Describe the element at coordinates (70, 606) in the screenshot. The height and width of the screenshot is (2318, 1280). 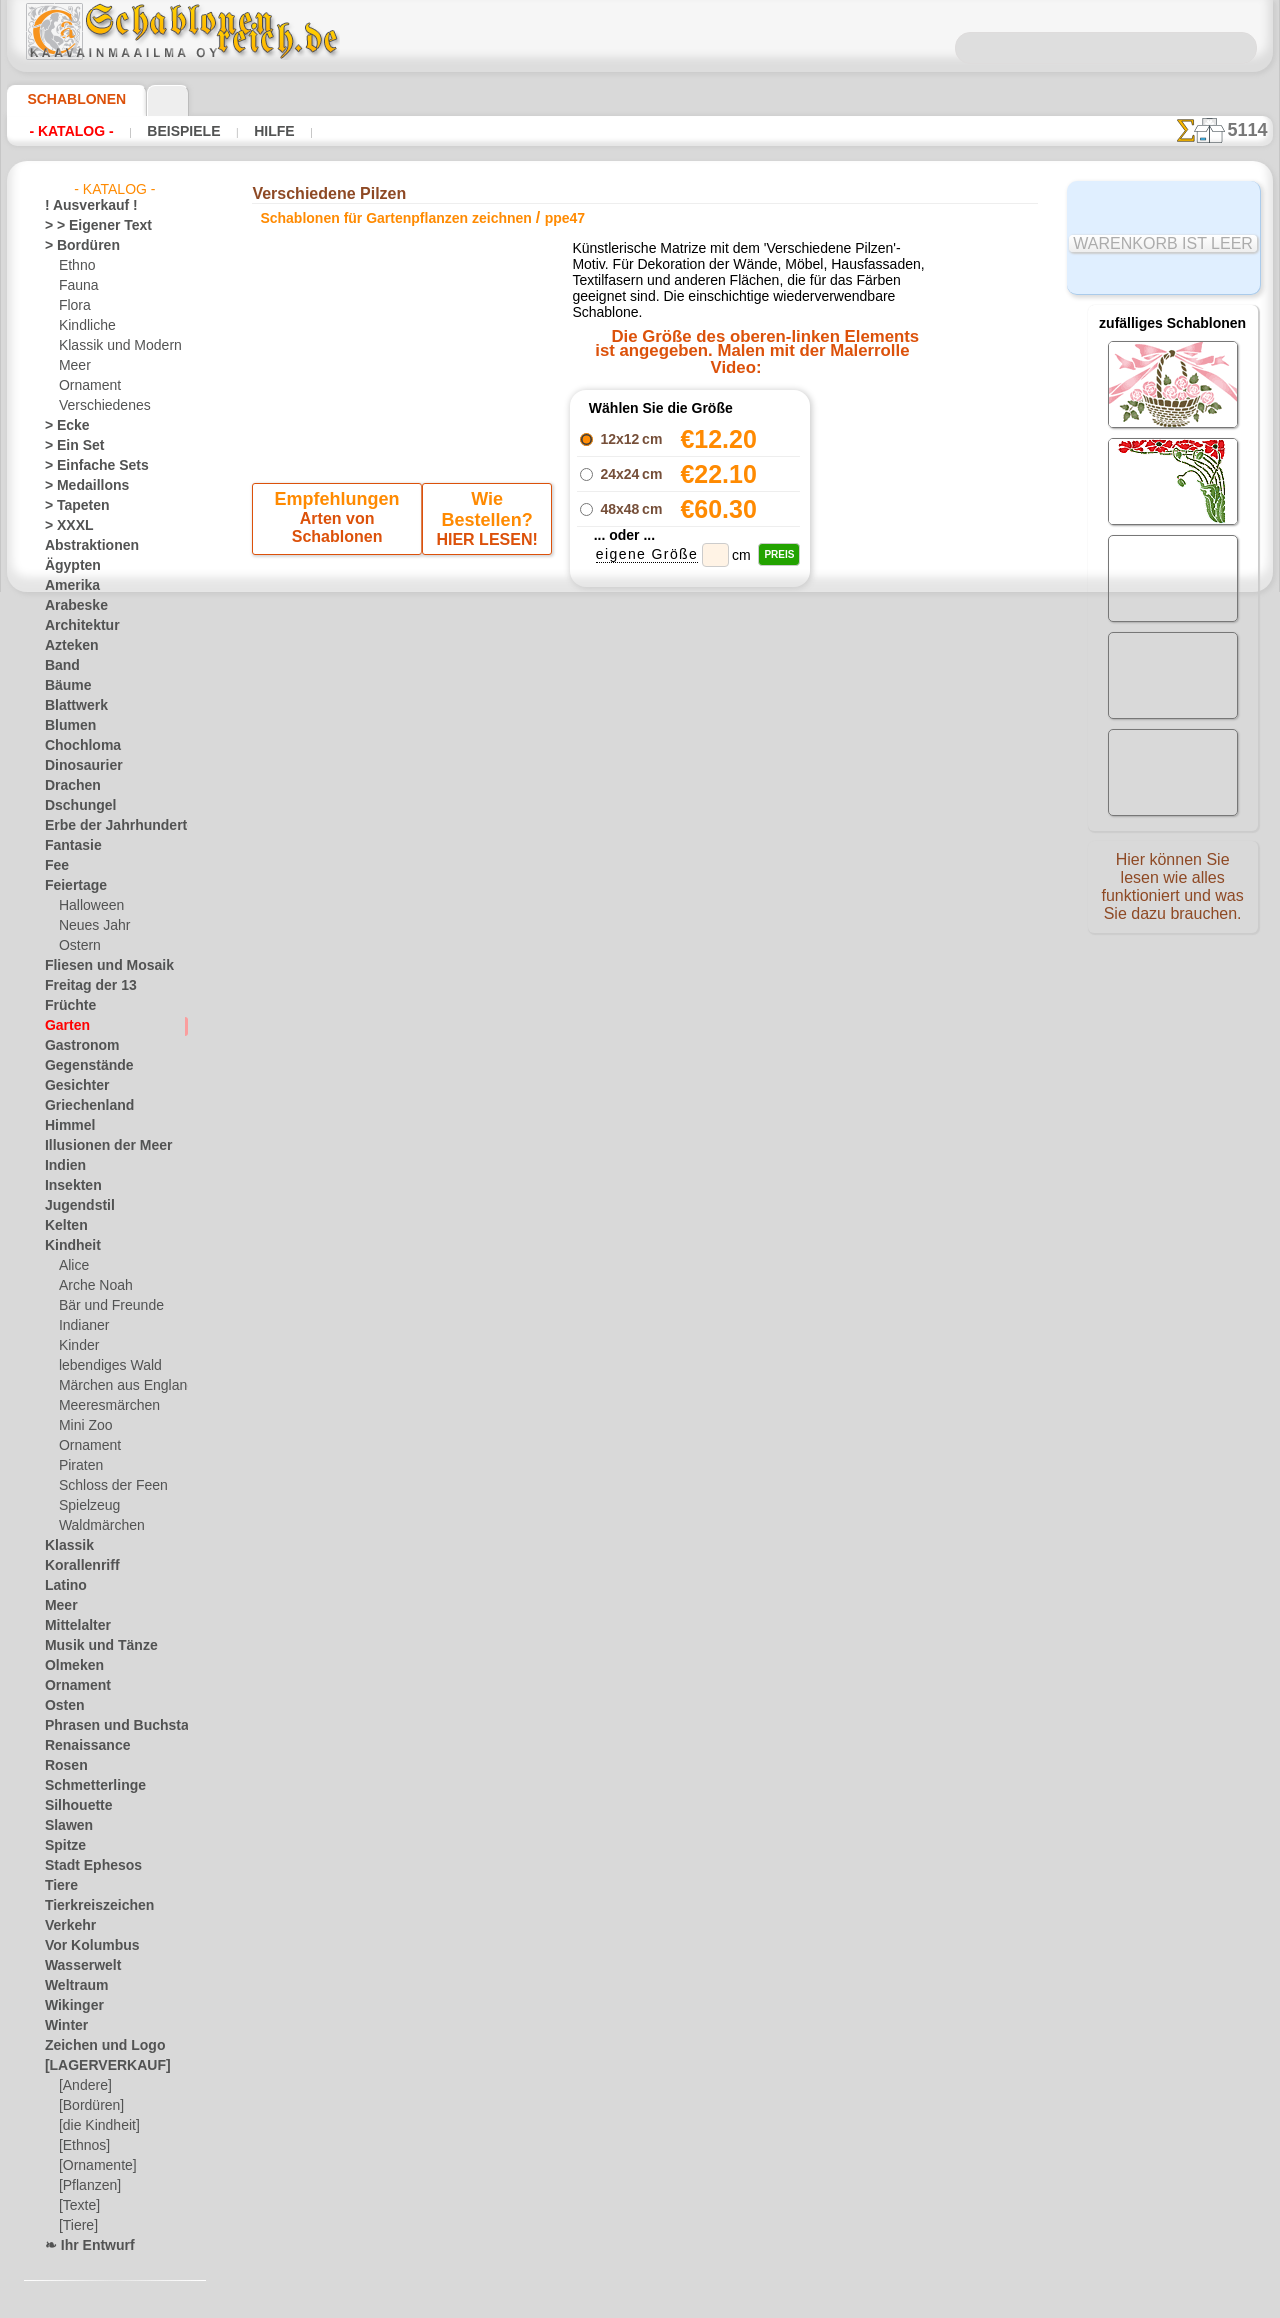
I see `Arabeske` at that location.